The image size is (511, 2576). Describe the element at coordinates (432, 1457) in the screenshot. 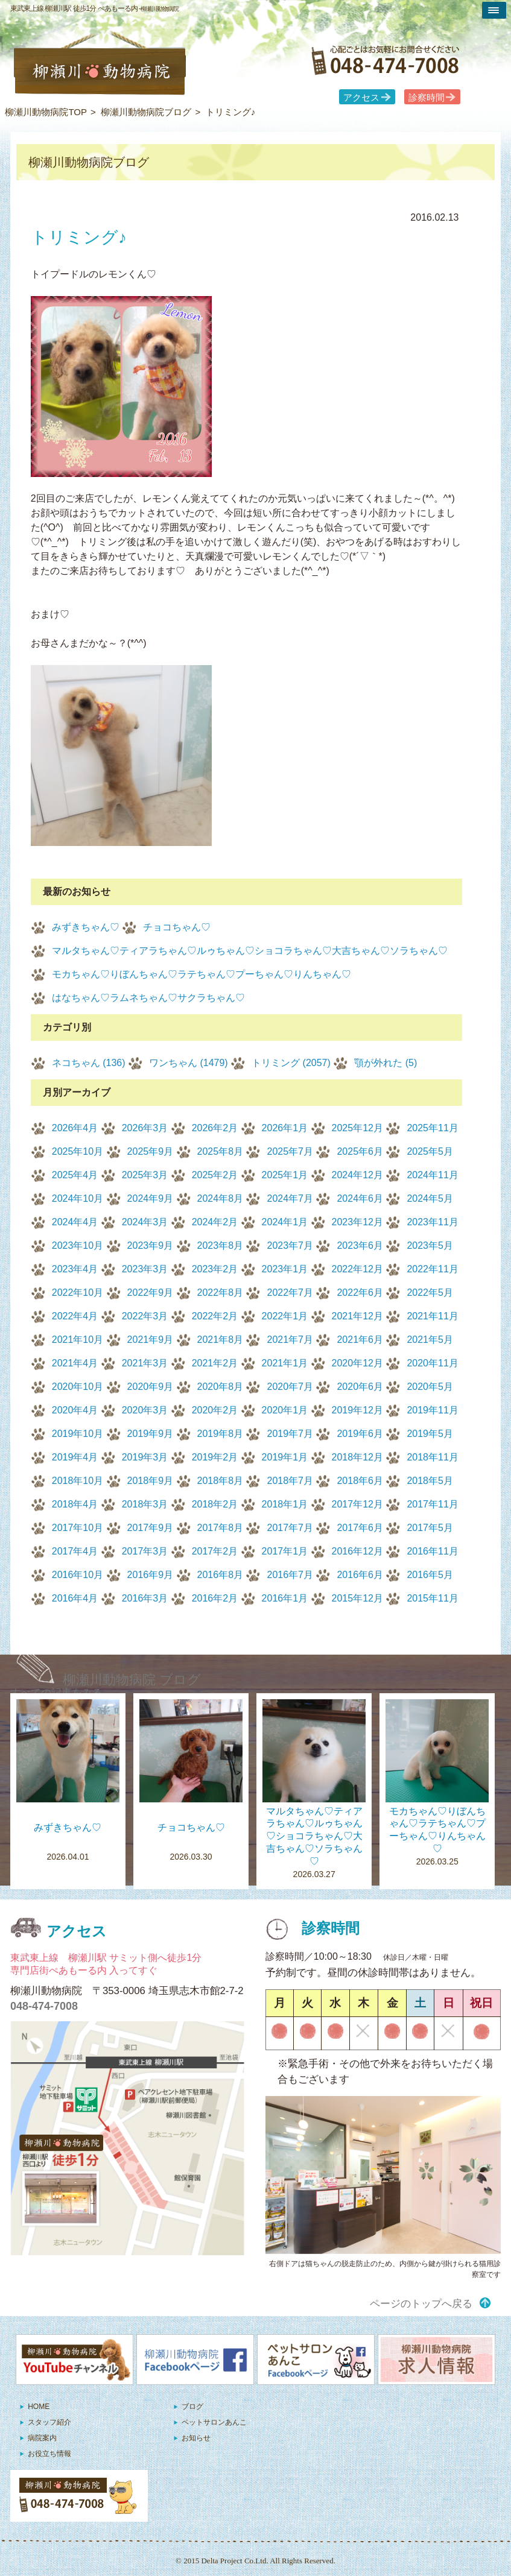

I see `2018年11月` at that location.